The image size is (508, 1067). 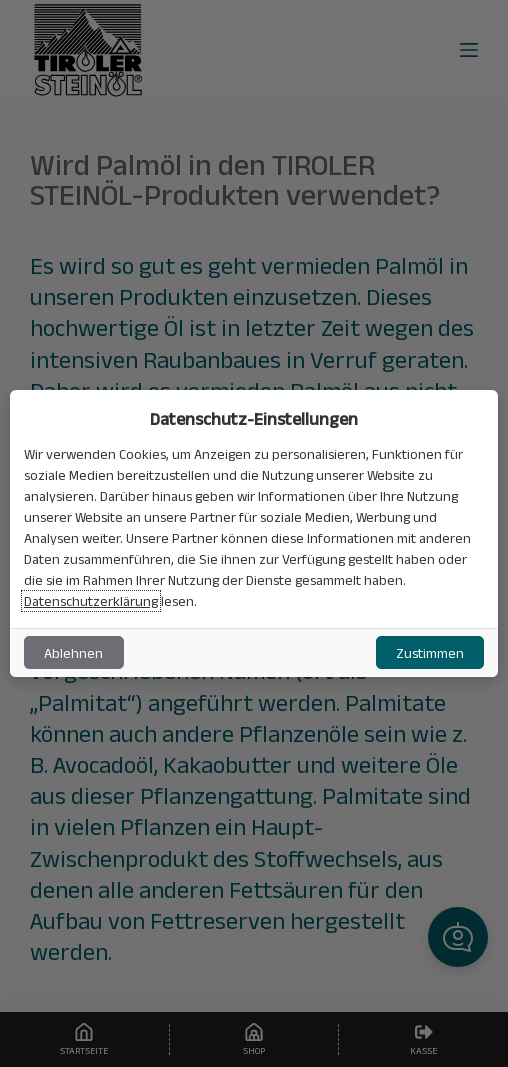 What do you see at coordinates (430, 653) in the screenshot?
I see `Zustimmen` at bounding box center [430, 653].